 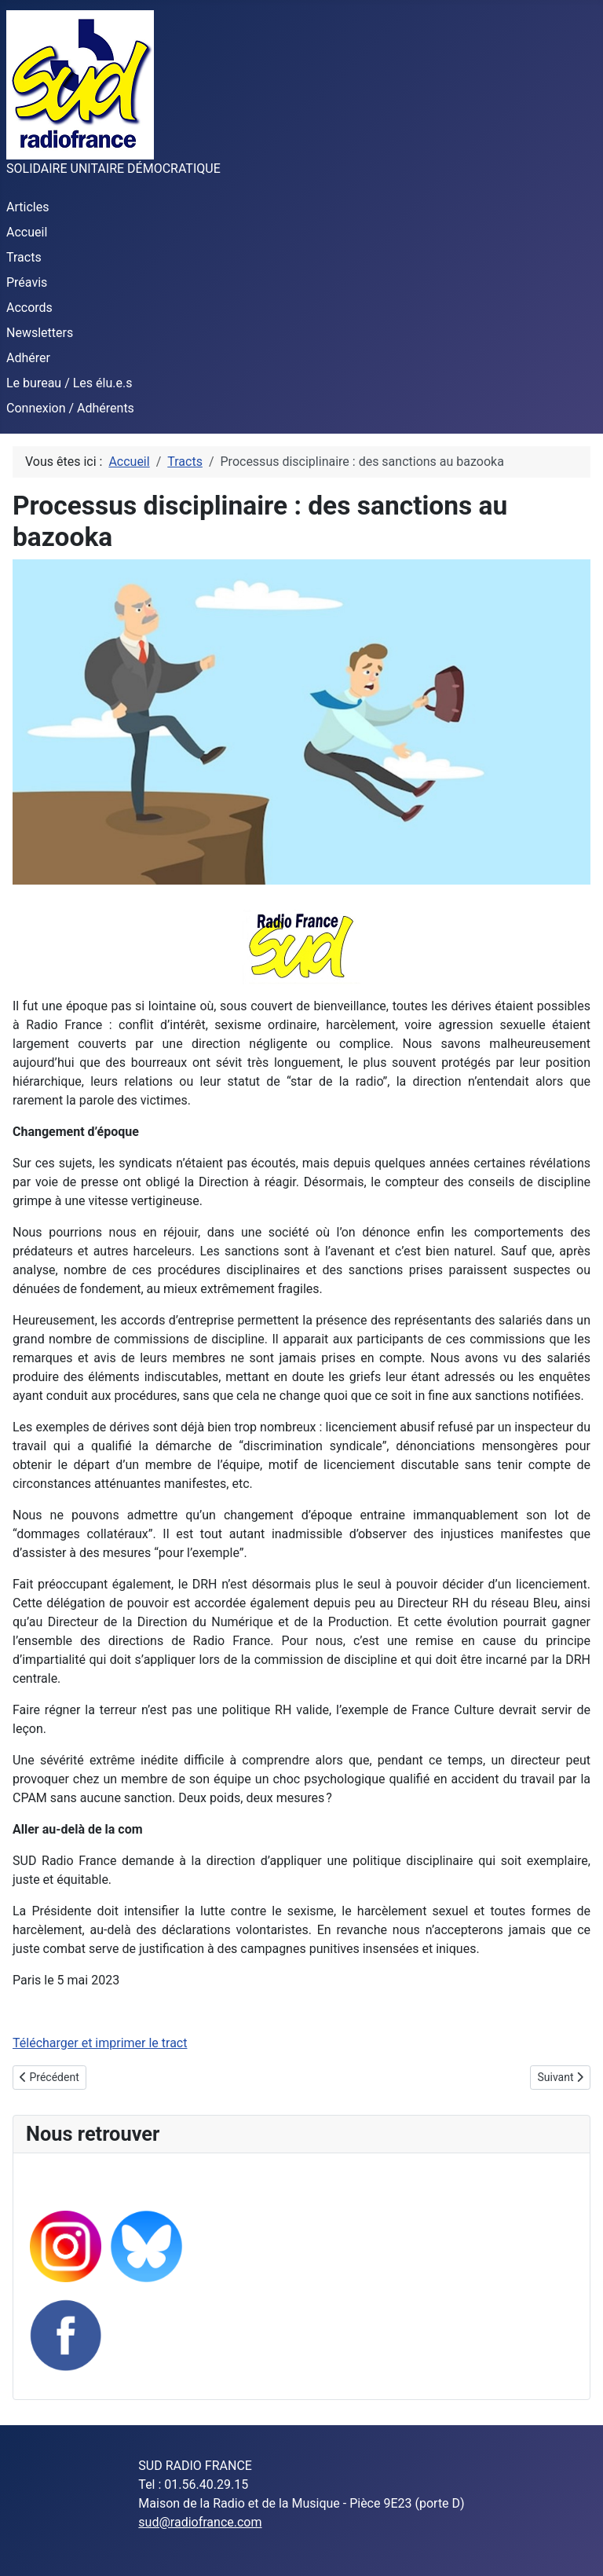 I want to click on Tracts, so click(x=24, y=257).